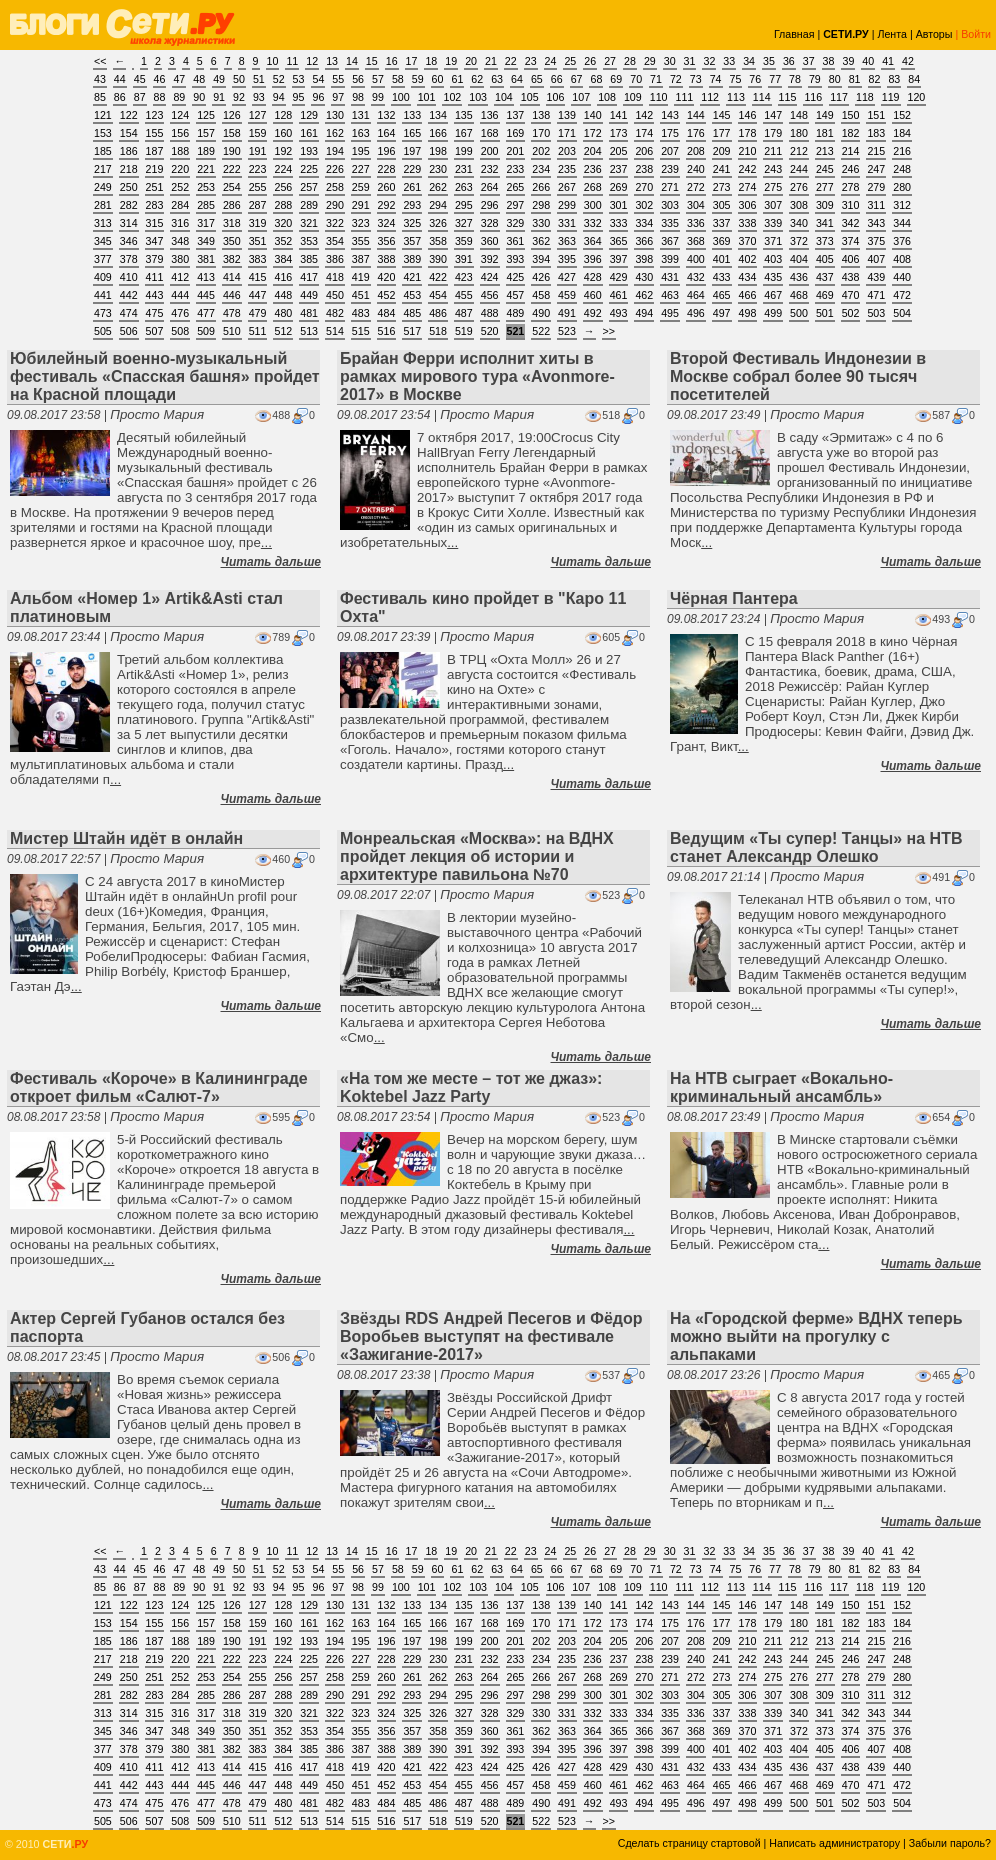 The width and height of the screenshot is (996, 1860). I want to click on 438, so click(851, 277).